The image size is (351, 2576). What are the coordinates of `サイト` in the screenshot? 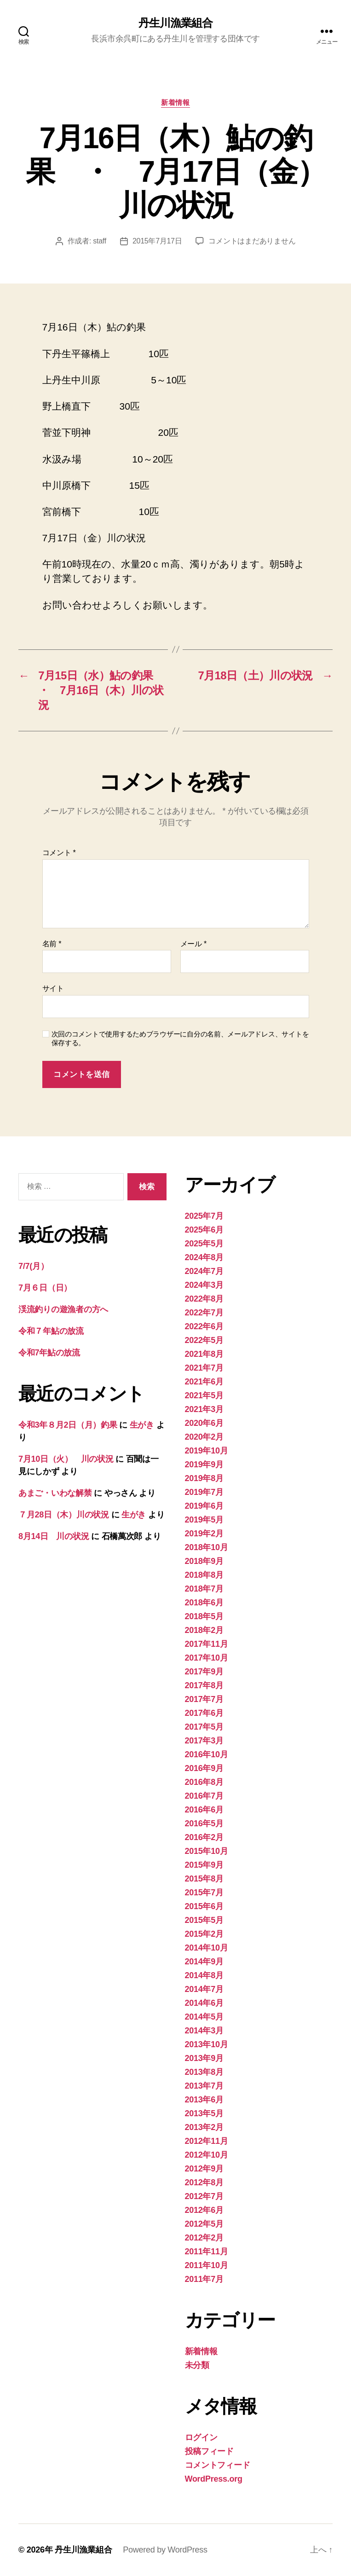 It's located at (53, 988).